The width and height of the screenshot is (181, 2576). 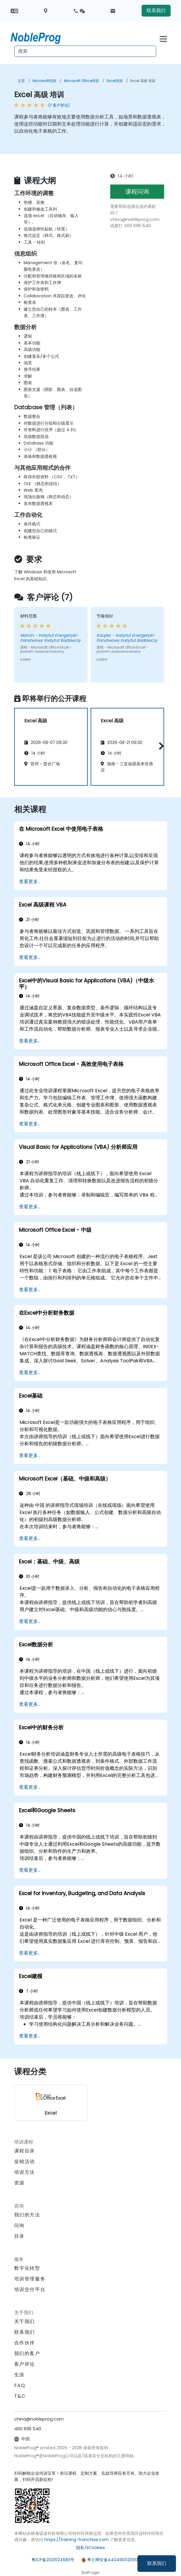 What do you see at coordinates (19, 2374) in the screenshot?
I see `生涯` at bounding box center [19, 2374].